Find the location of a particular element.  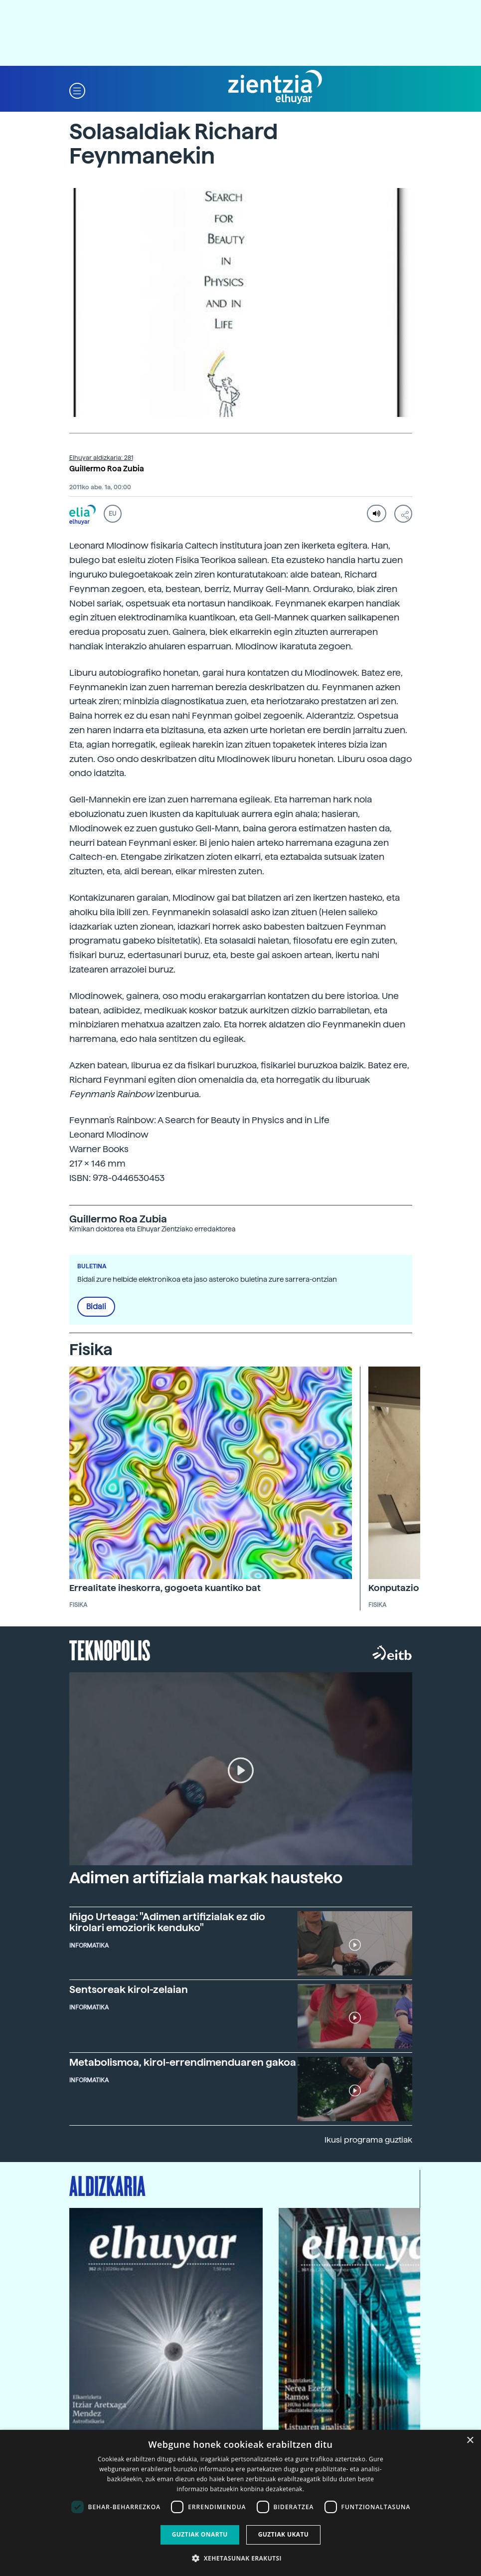

Guillermo Roa Zubia is located at coordinates (106, 468).